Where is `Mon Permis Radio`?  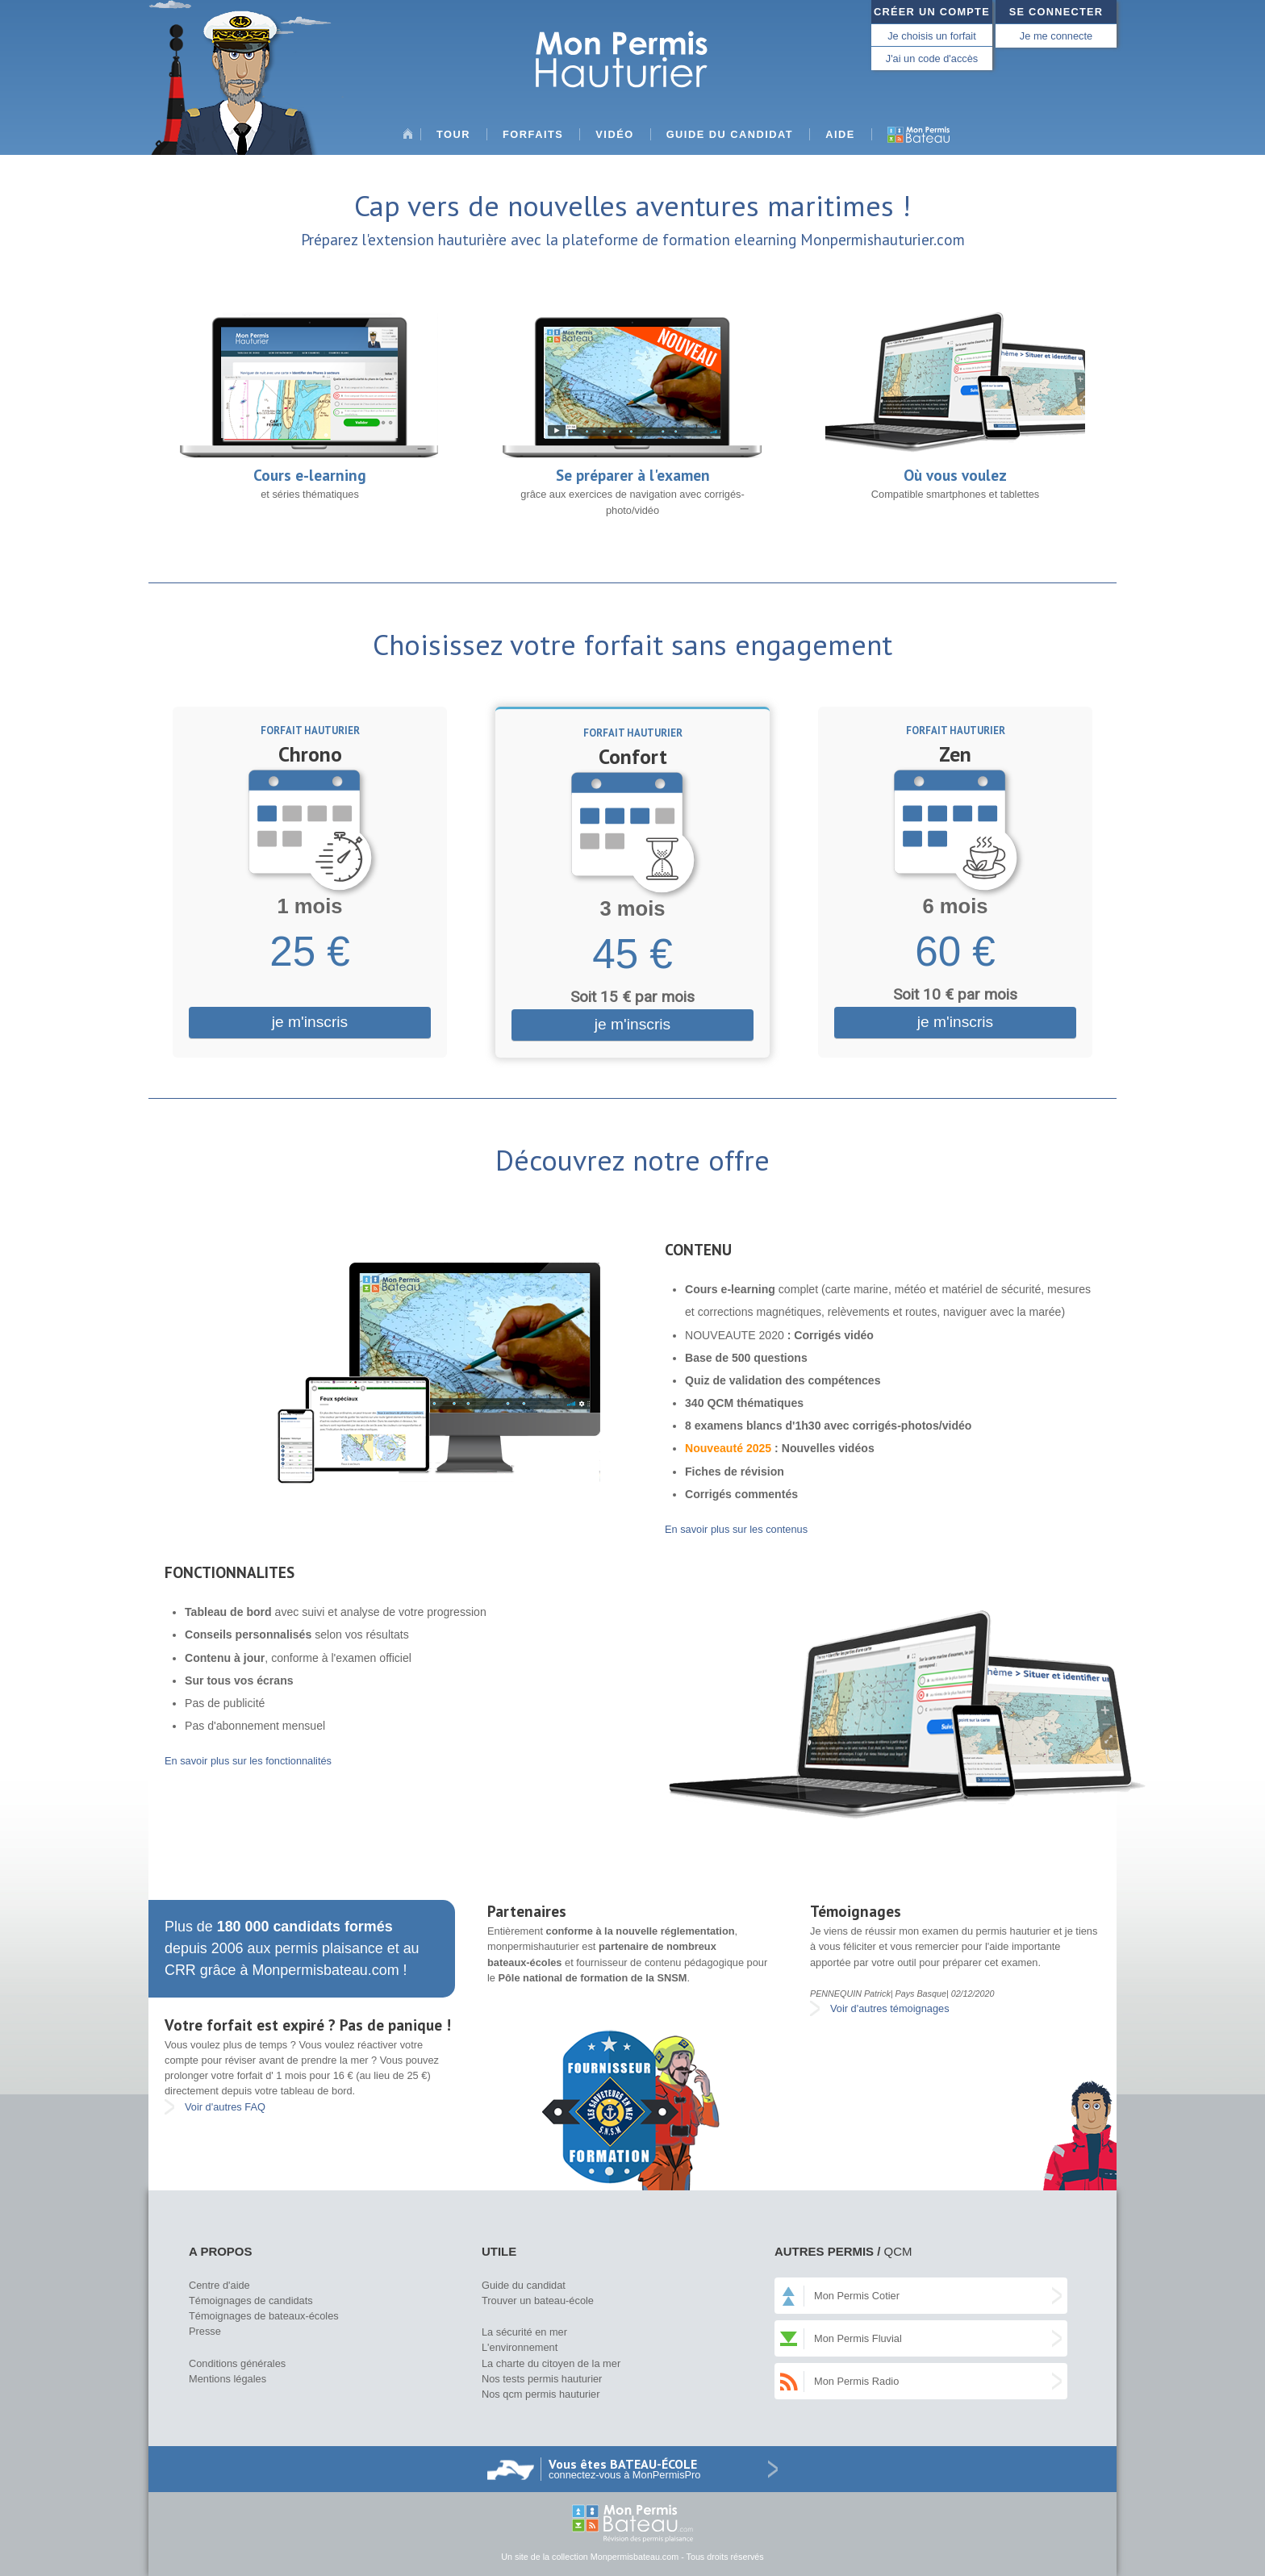
Mon Permis Radio is located at coordinates (856, 2381).